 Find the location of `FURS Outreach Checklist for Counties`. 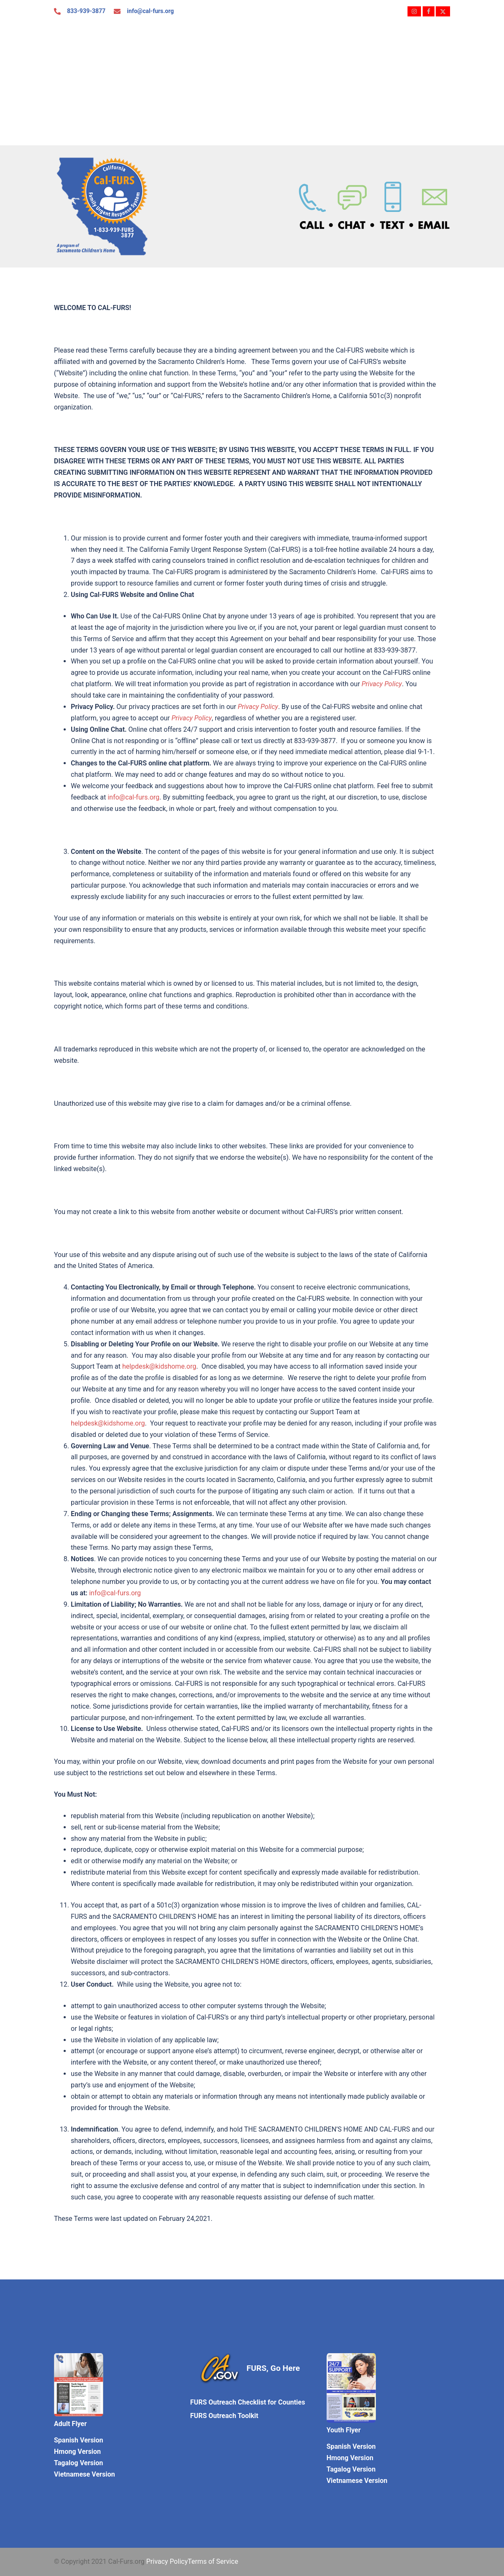

FURS Outreach Checklist for Counties is located at coordinates (247, 2402).